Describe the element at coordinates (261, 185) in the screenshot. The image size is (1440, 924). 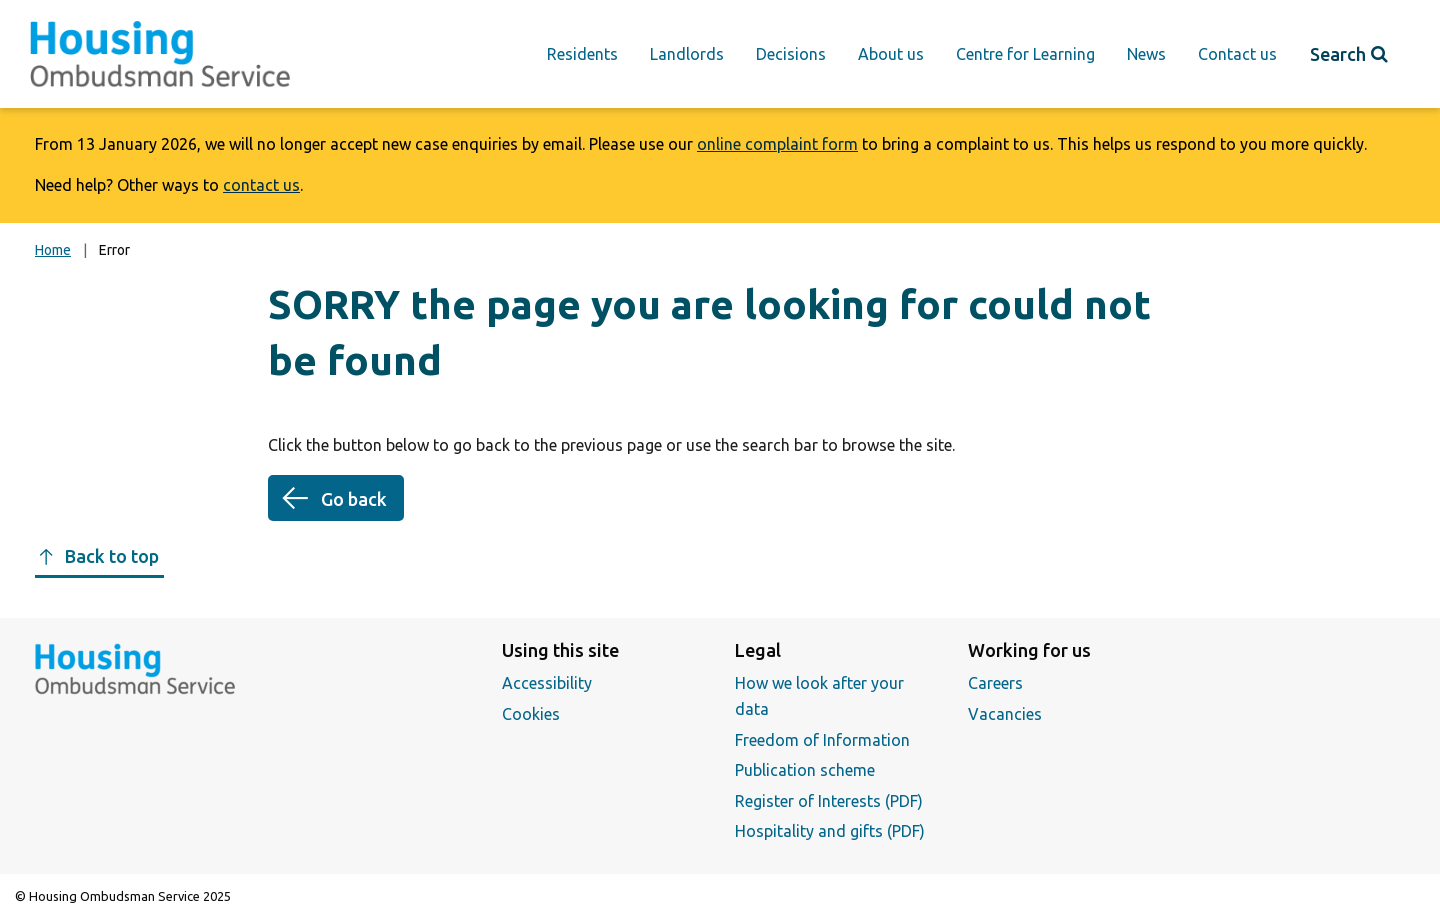
I see `contact us` at that location.